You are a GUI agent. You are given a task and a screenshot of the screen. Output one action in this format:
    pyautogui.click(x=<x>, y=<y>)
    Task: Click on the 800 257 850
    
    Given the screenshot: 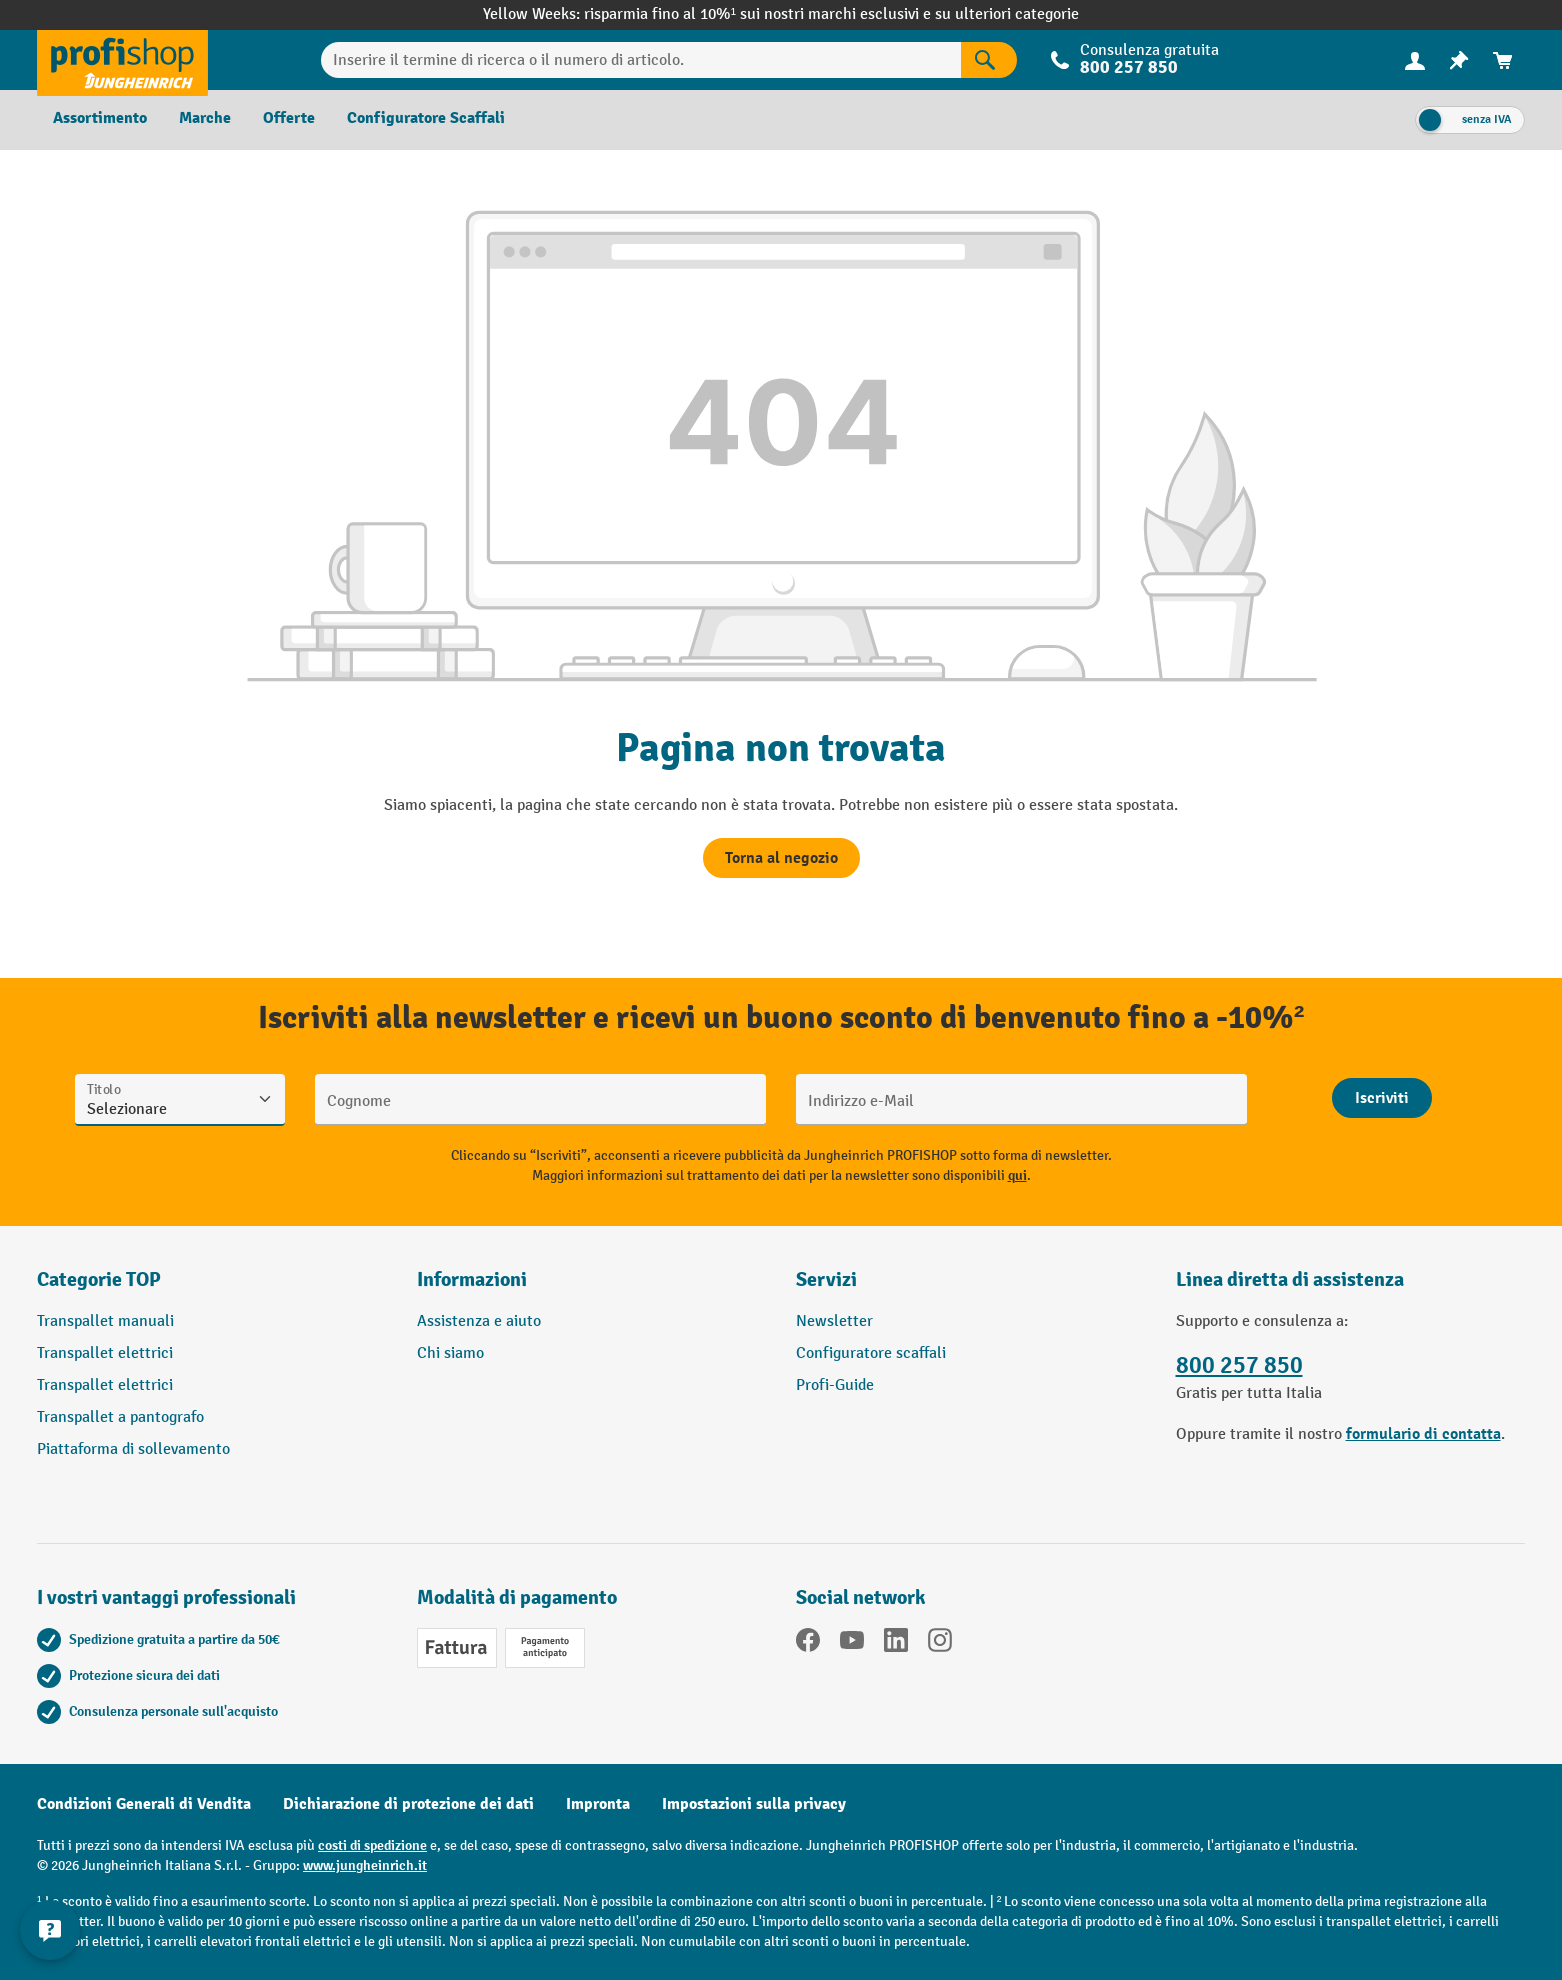 What is the action you would take?
    pyautogui.click(x=1129, y=67)
    